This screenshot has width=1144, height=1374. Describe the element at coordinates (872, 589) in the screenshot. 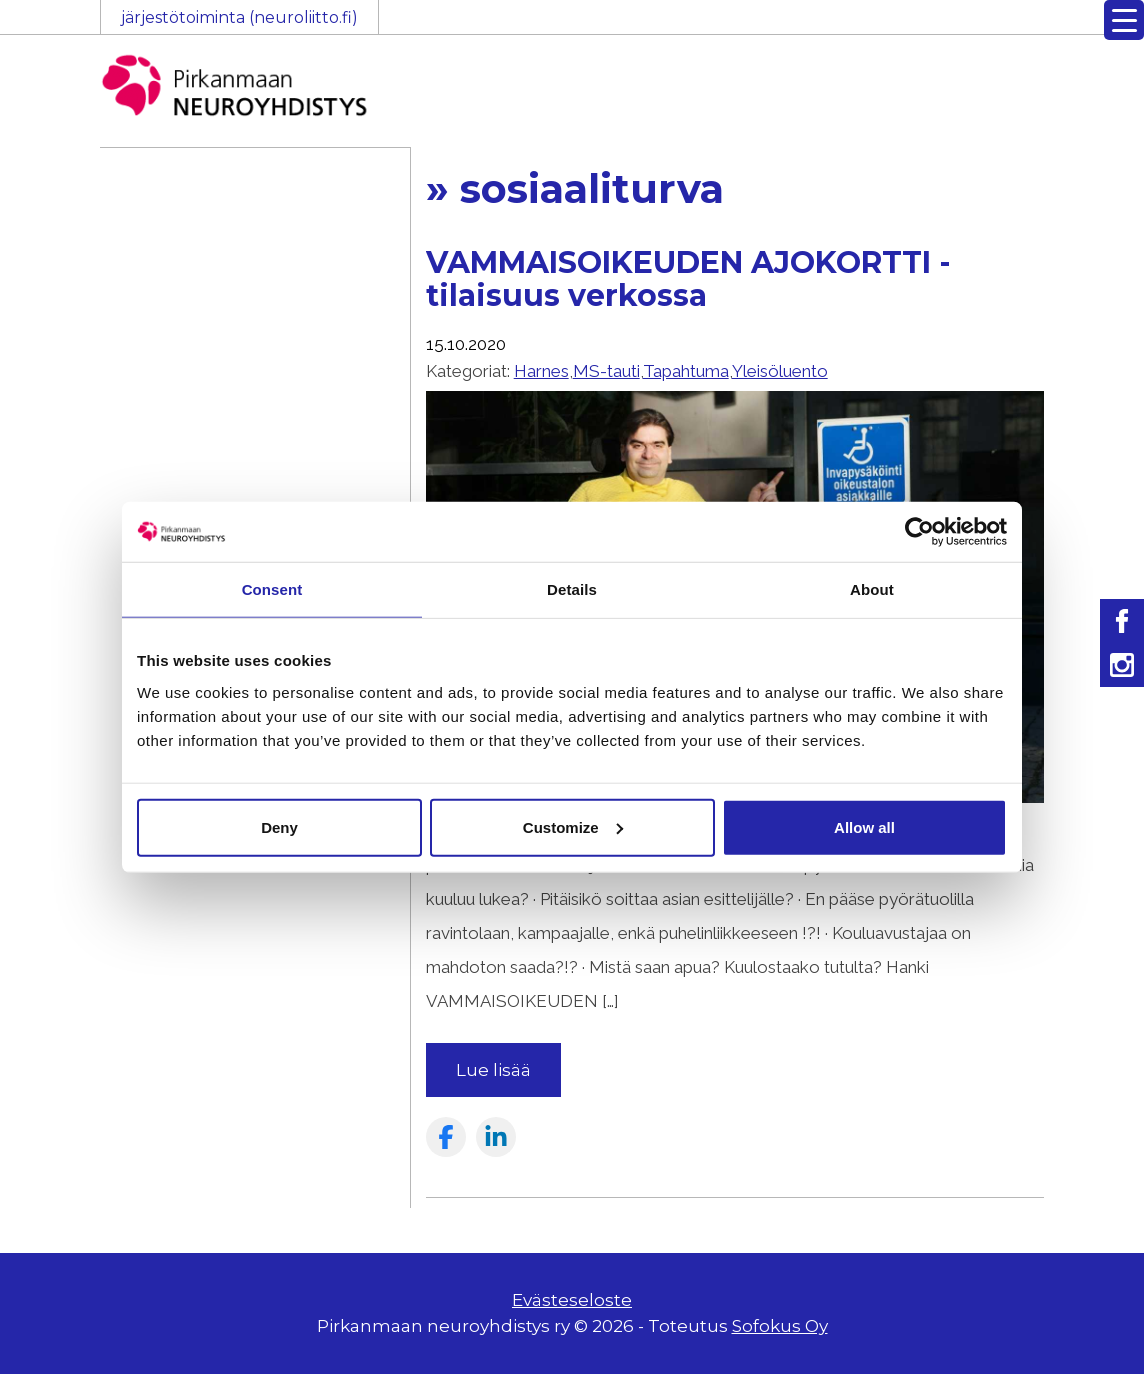

I see `About [tab]` at that location.